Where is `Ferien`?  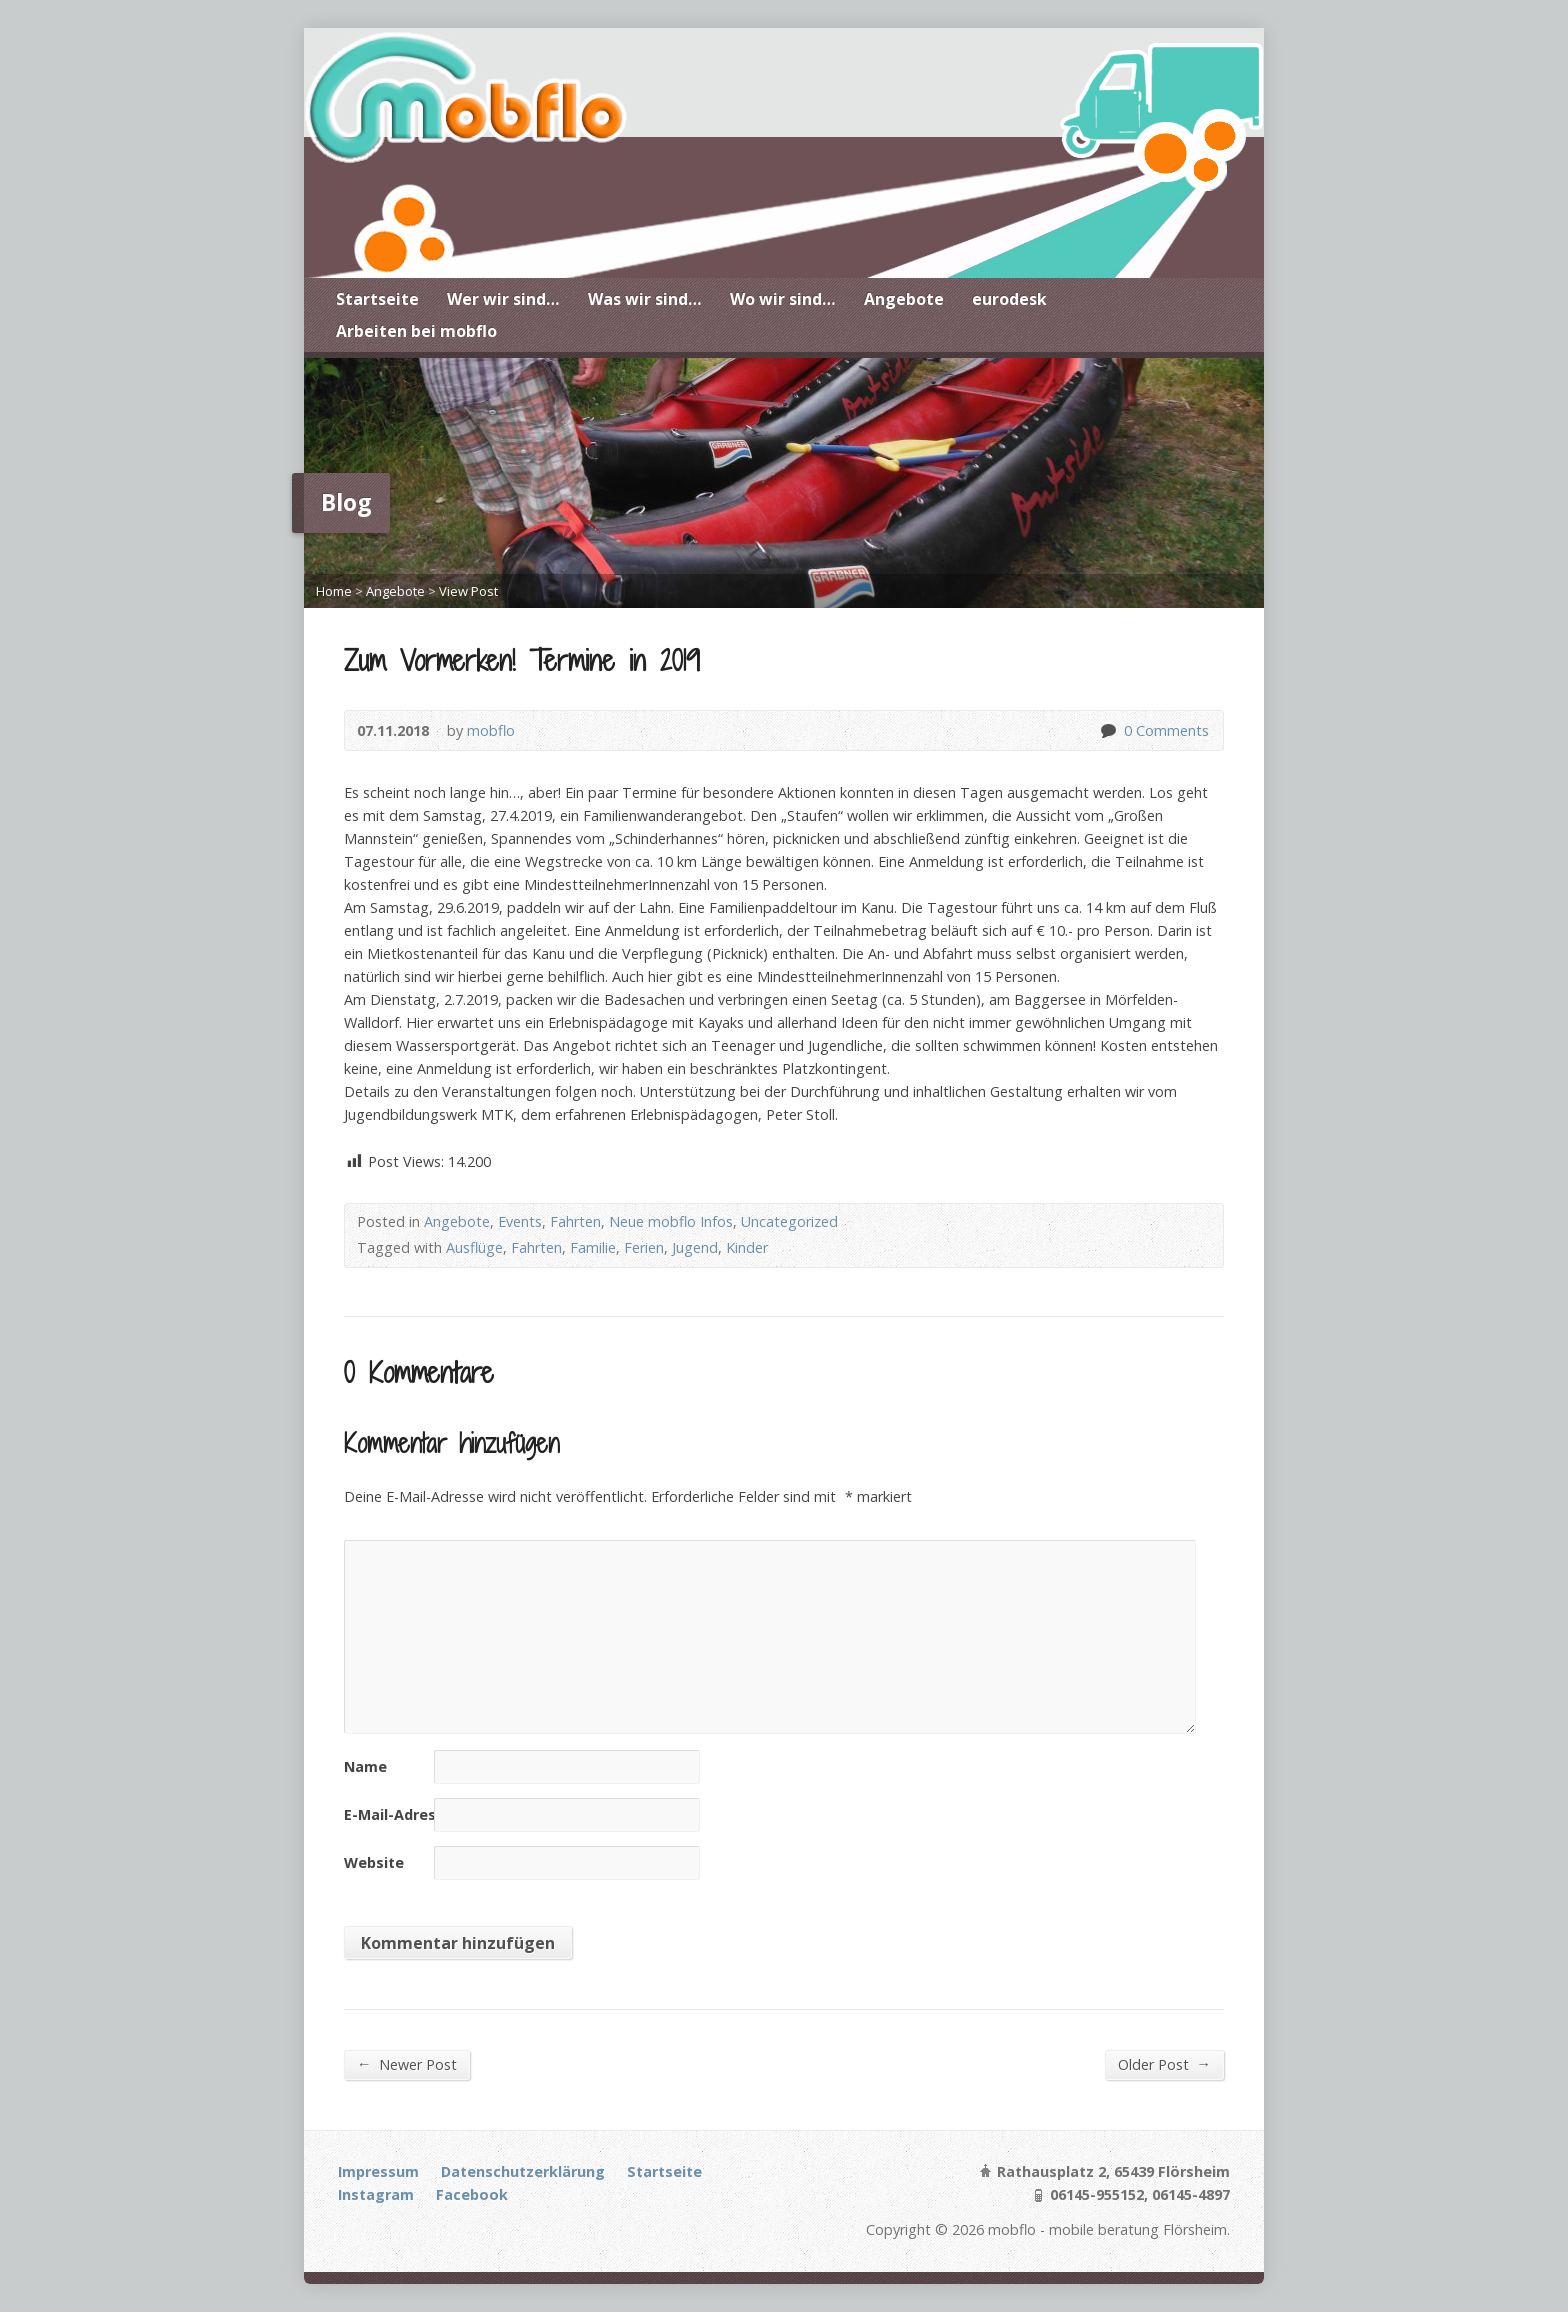 Ferien is located at coordinates (644, 1247).